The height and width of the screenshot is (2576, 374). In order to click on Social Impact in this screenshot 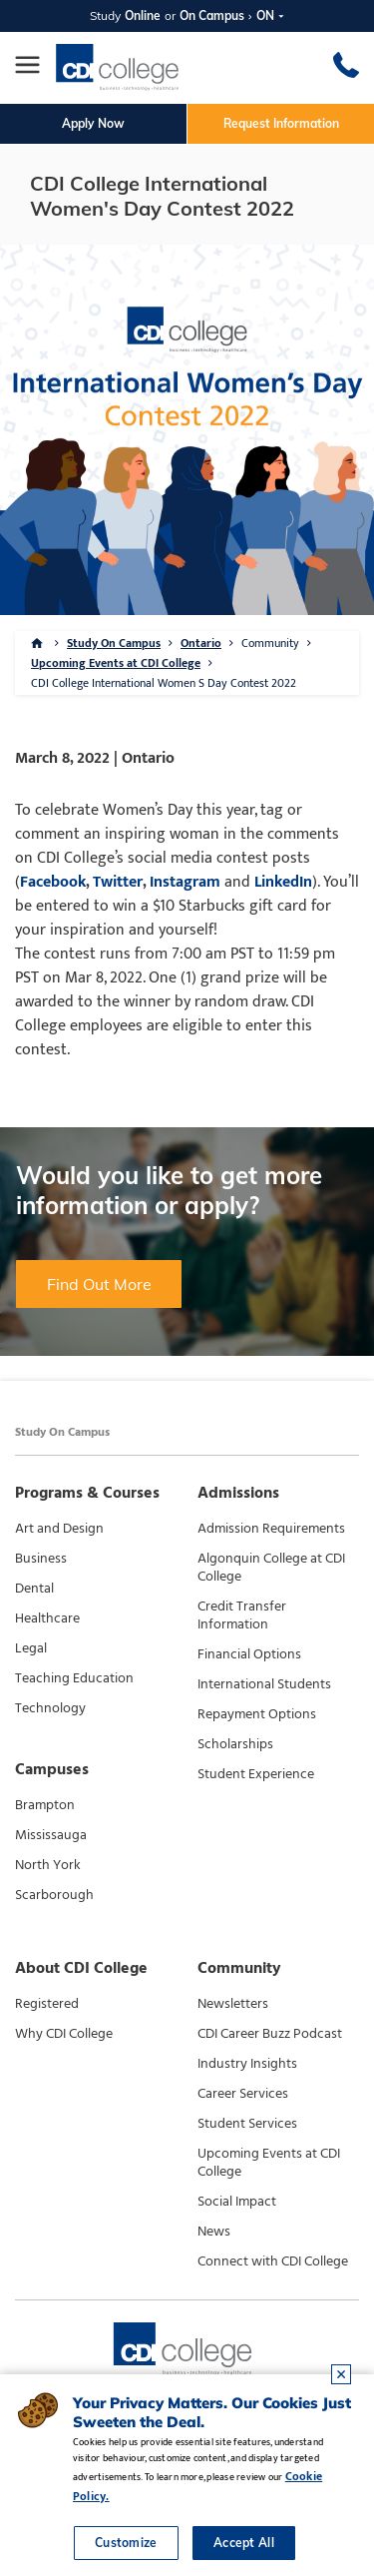, I will do `click(236, 2202)`.